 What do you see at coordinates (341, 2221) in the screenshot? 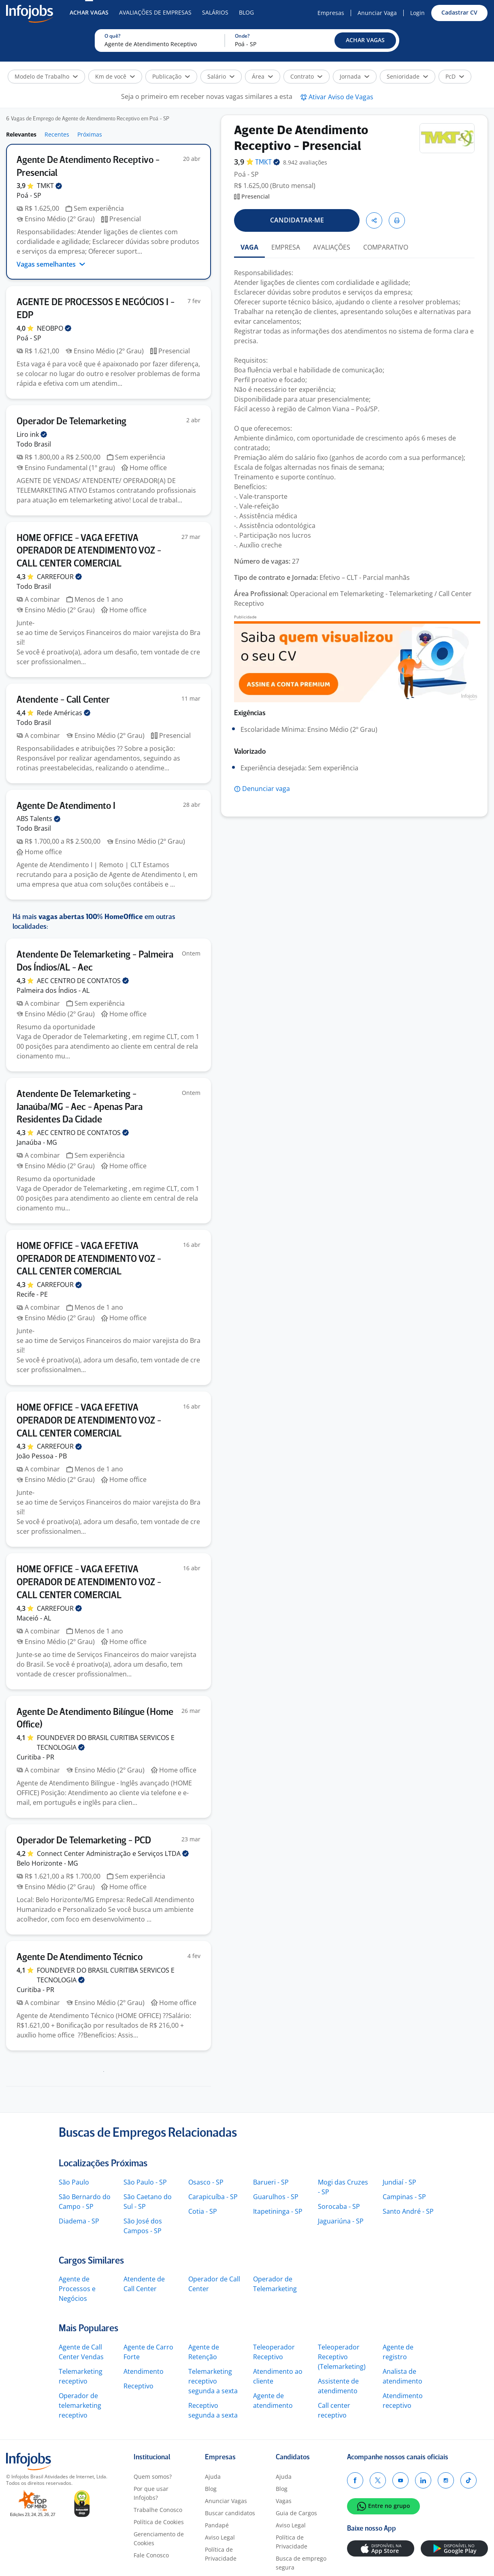
I see `Jaguariúna - SP` at bounding box center [341, 2221].